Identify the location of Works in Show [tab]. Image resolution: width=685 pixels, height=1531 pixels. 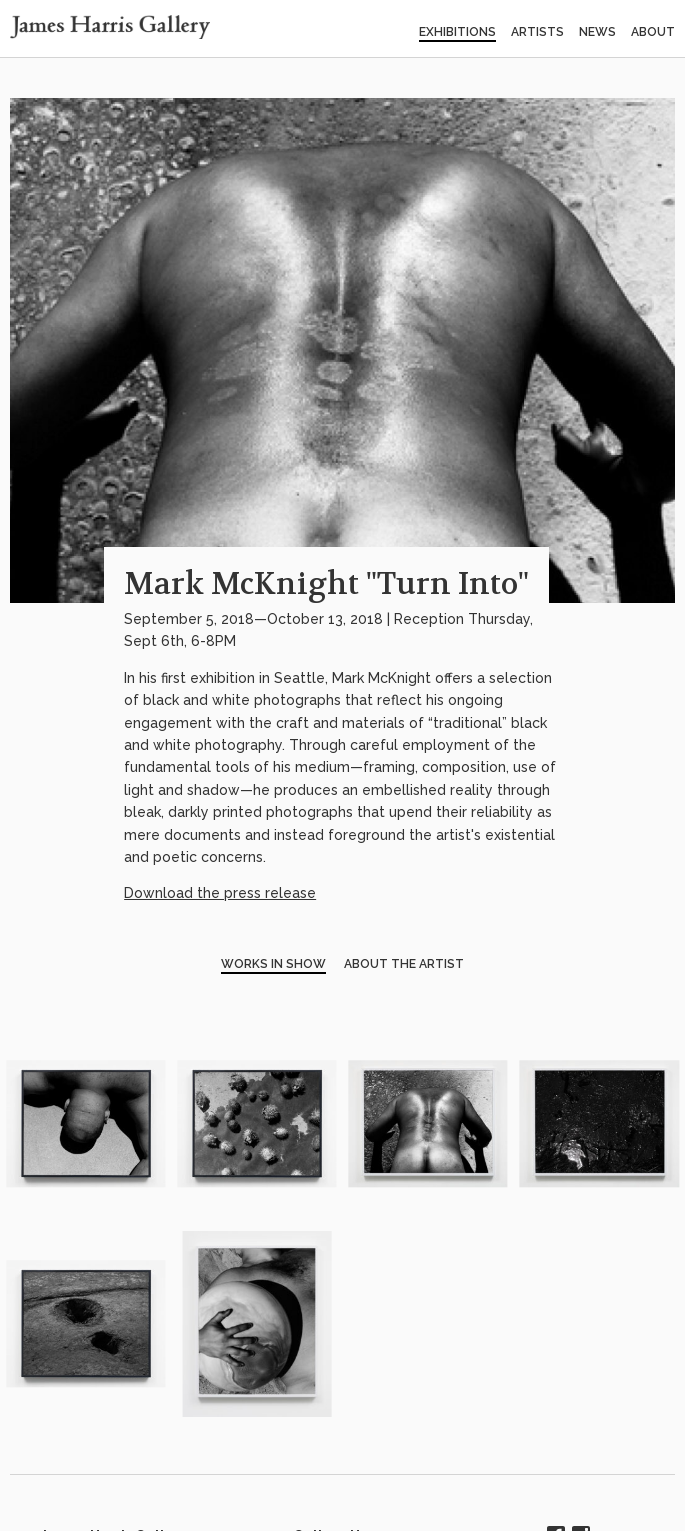
(273, 964).